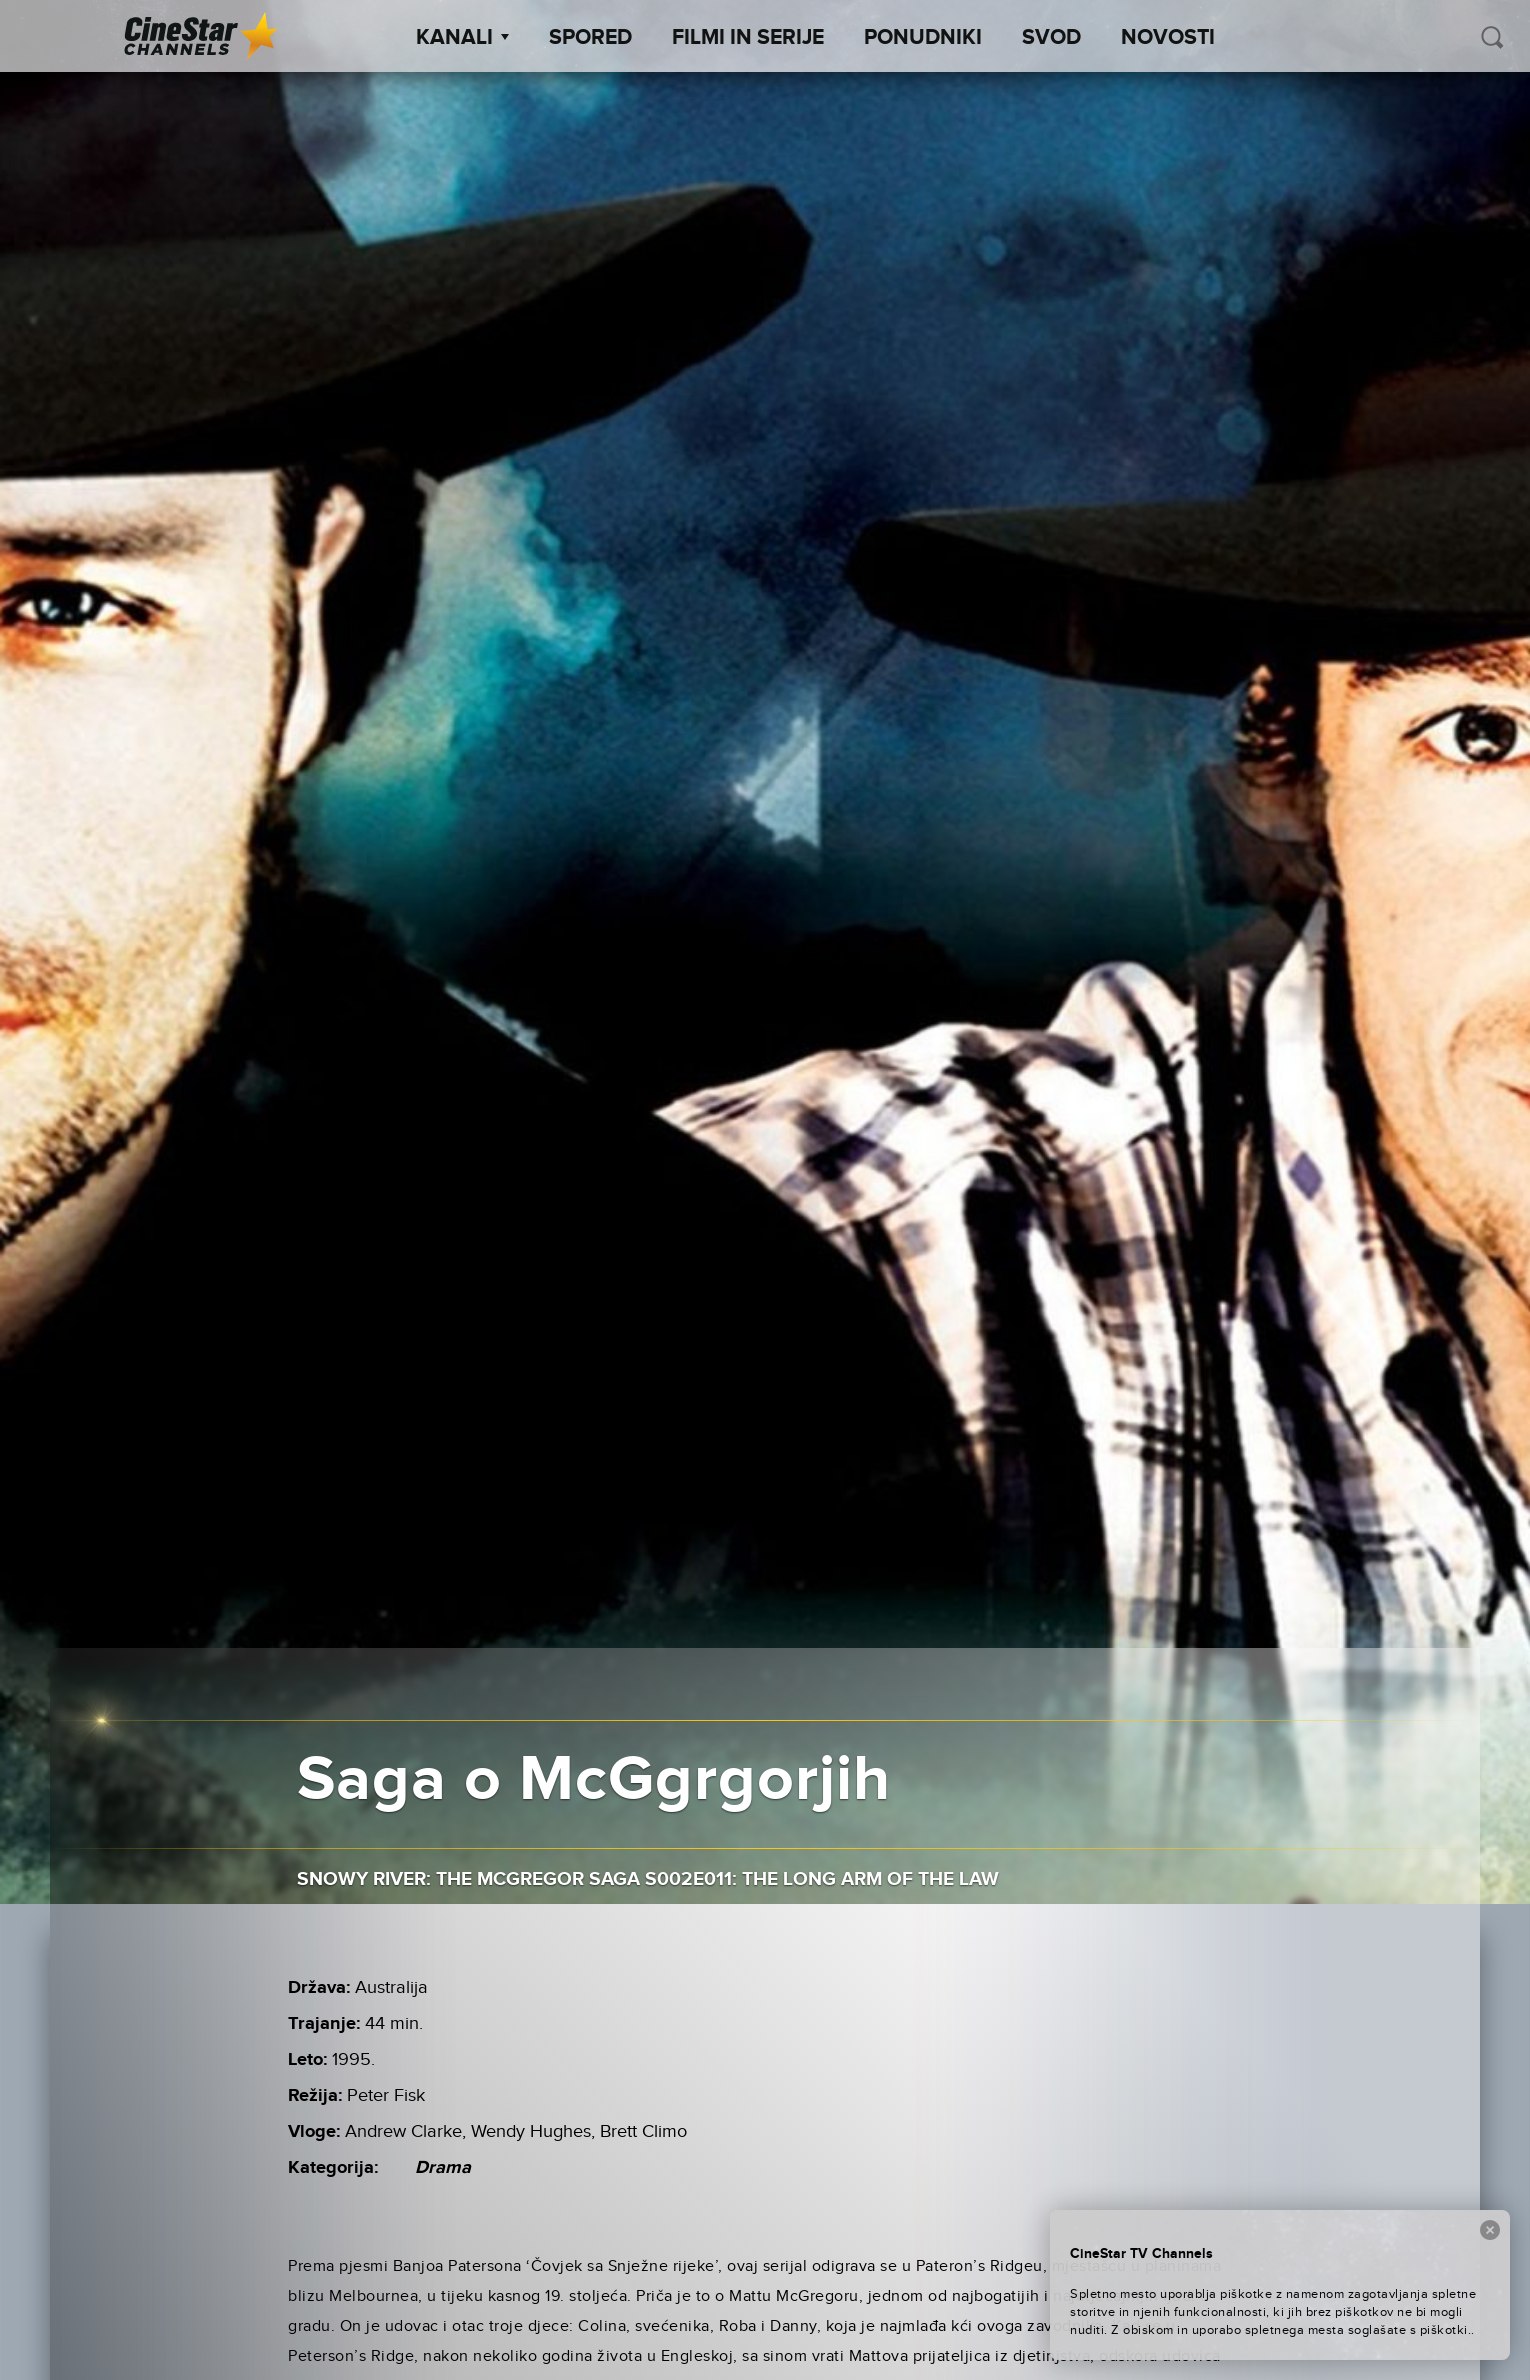 This screenshot has height=2380, width=1530. Describe the element at coordinates (462, 38) in the screenshot. I see `Kanali` at that location.